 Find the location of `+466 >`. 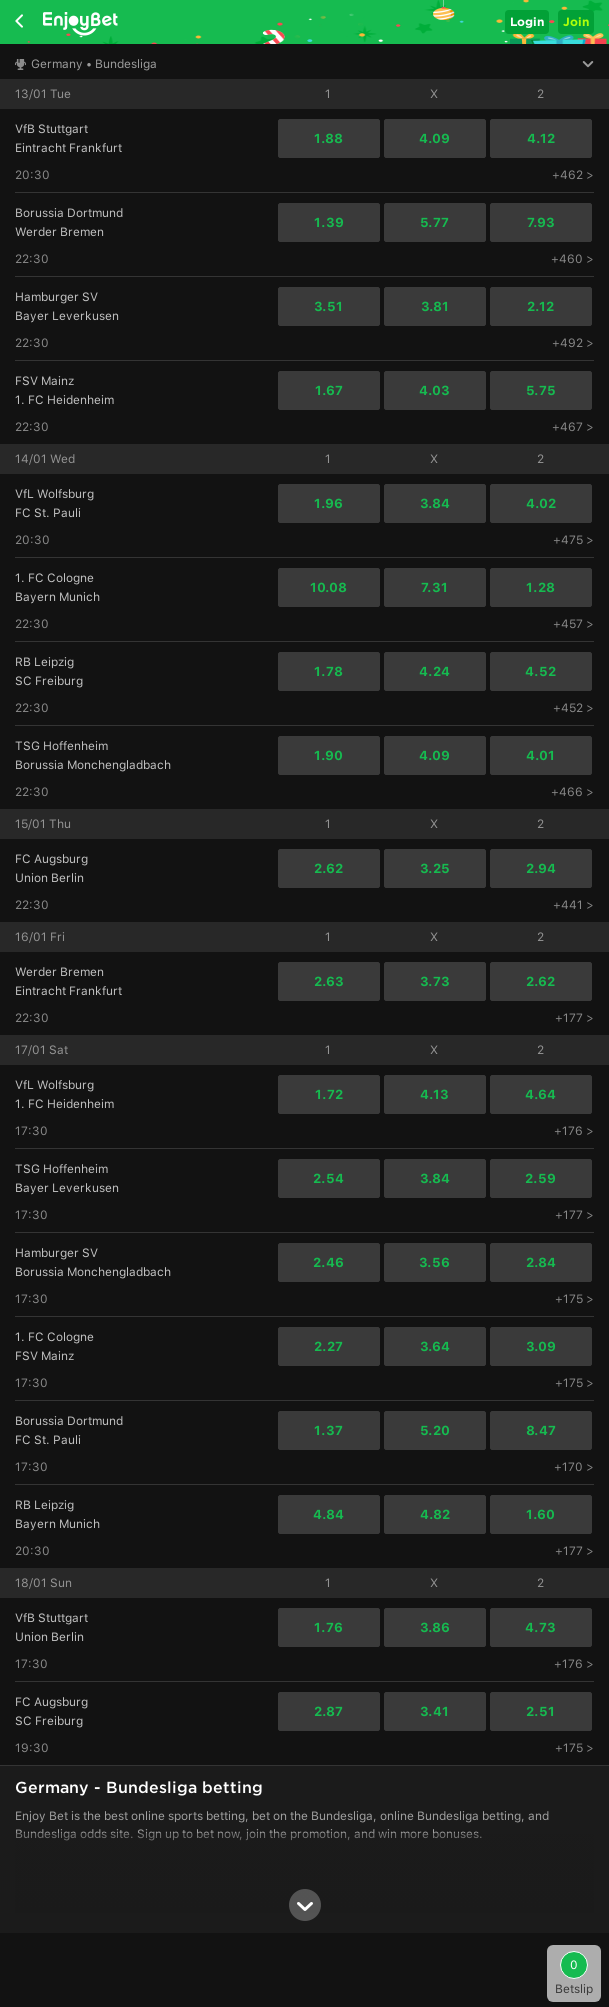

+466 > is located at coordinates (572, 792).